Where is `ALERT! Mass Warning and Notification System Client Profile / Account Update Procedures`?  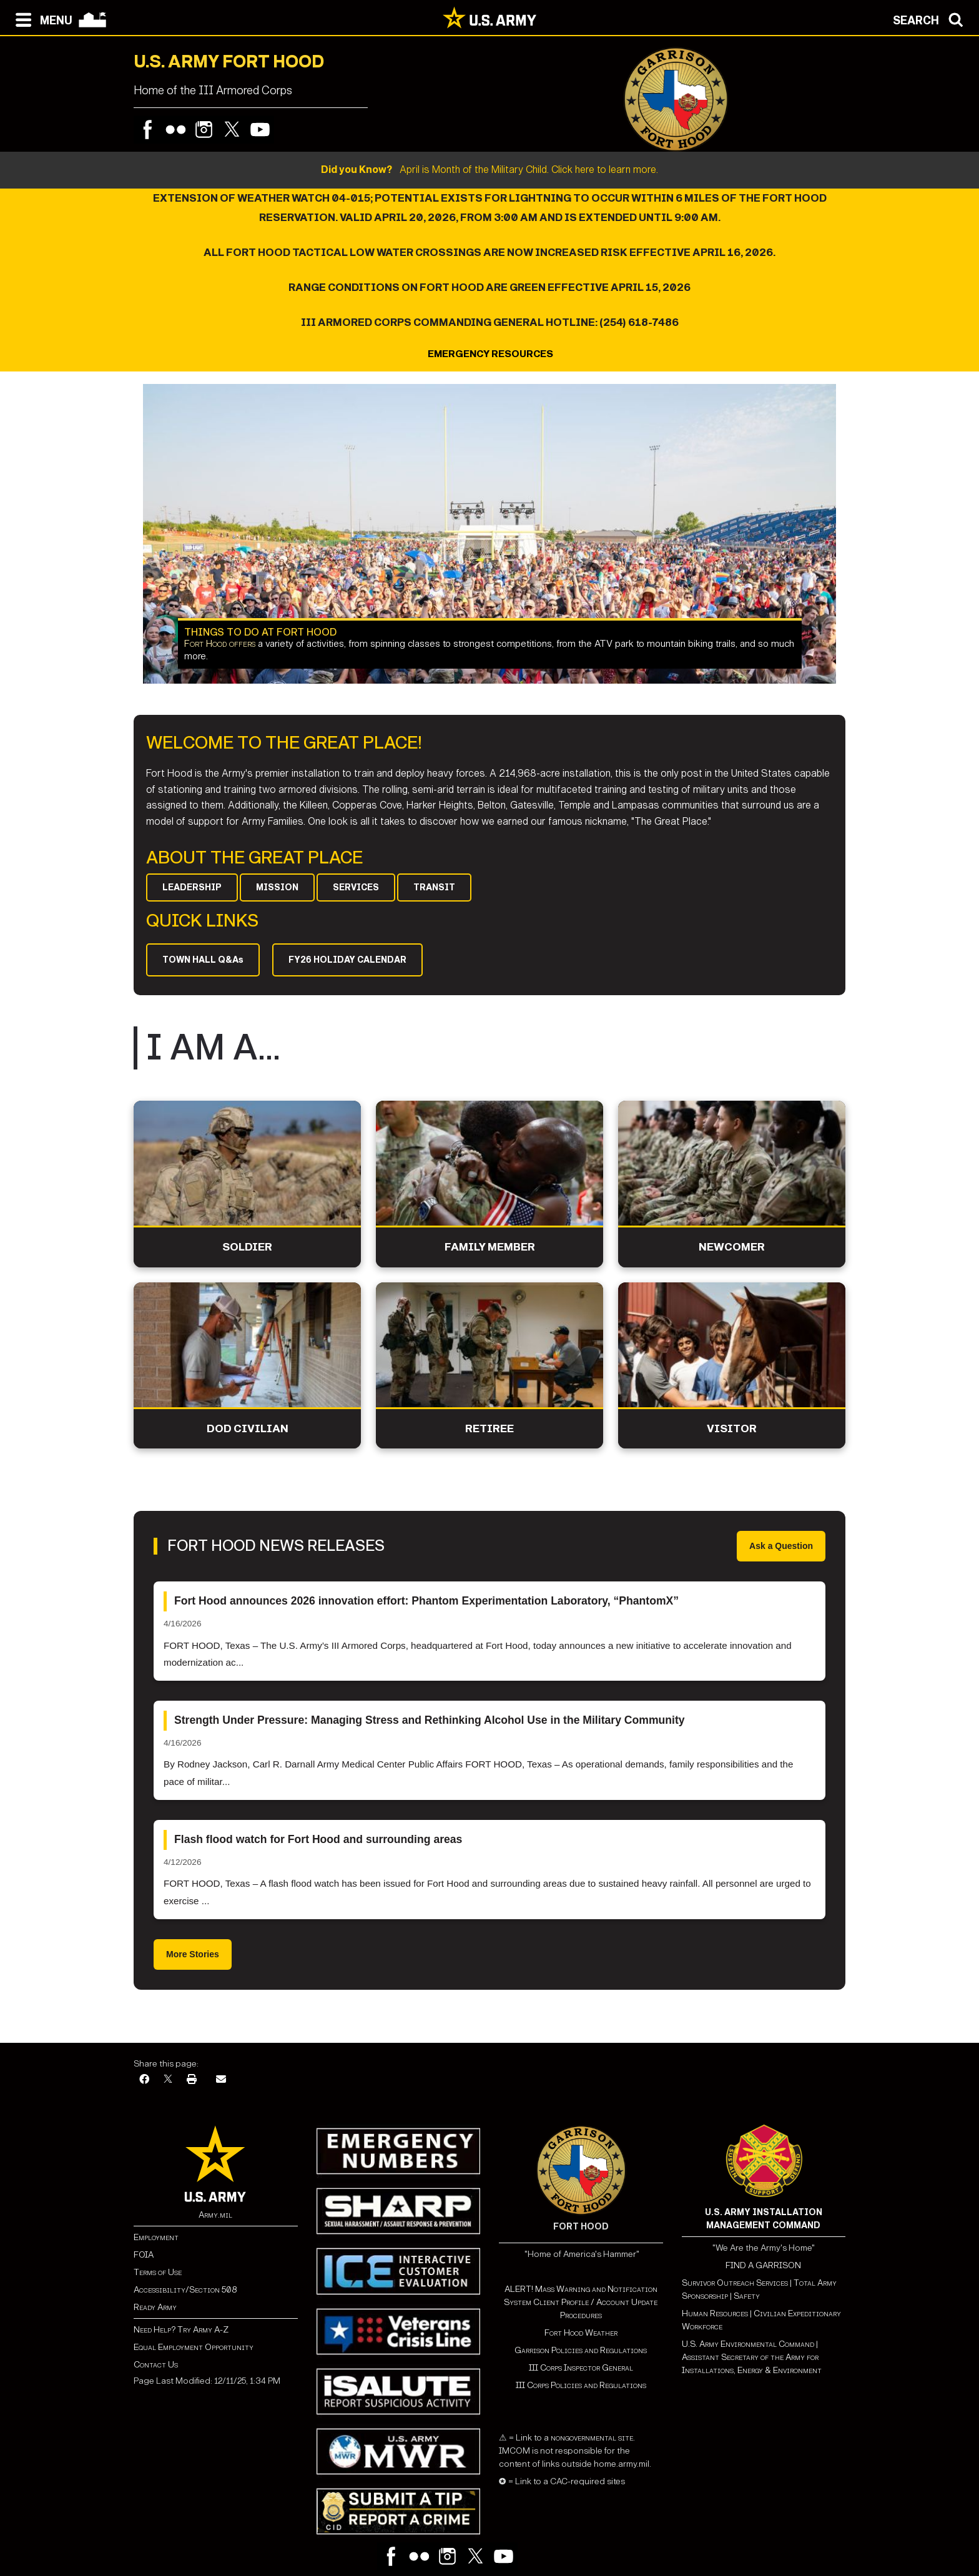 ALERT! Mass Warning and Notification System Client Profile / Account Update Procedures is located at coordinates (580, 2302).